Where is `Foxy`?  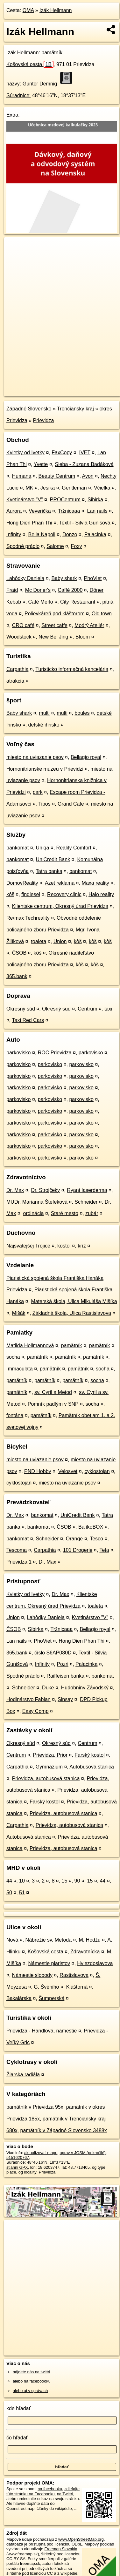
Foxy is located at coordinates (76, 546).